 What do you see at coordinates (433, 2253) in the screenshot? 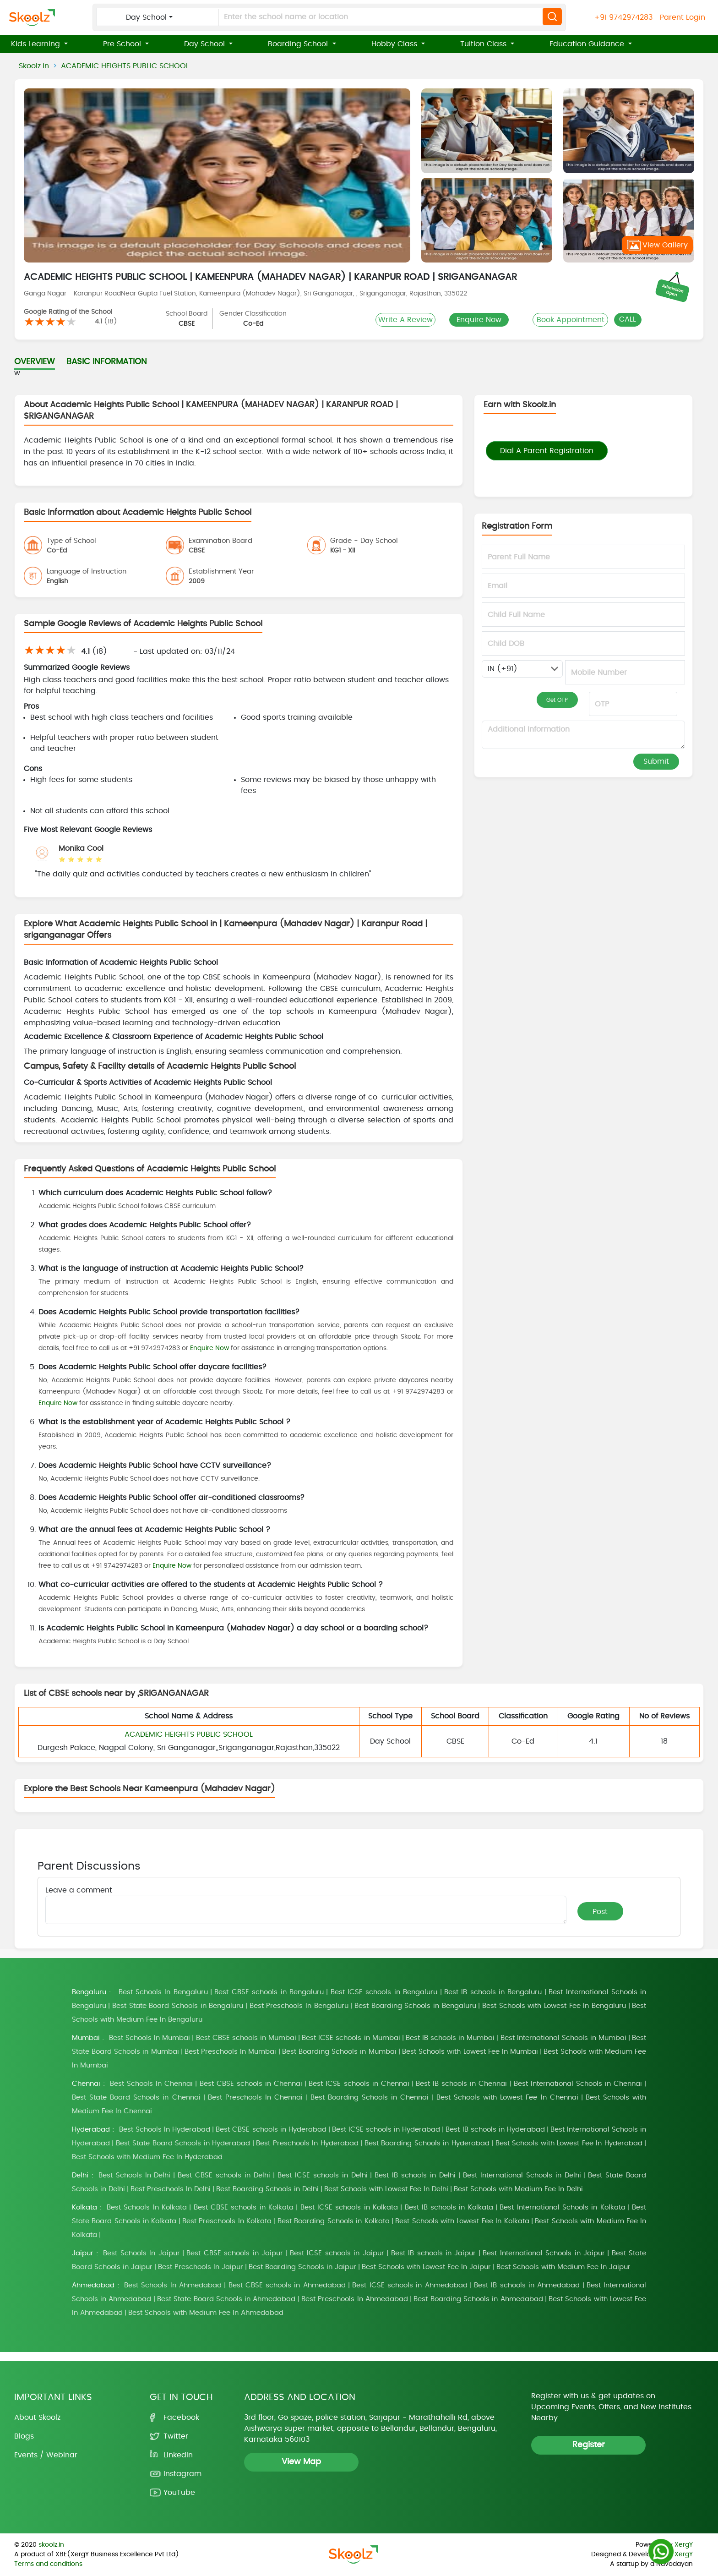
I see `Best IB schools in Jaipur` at bounding box center [433, 2253].